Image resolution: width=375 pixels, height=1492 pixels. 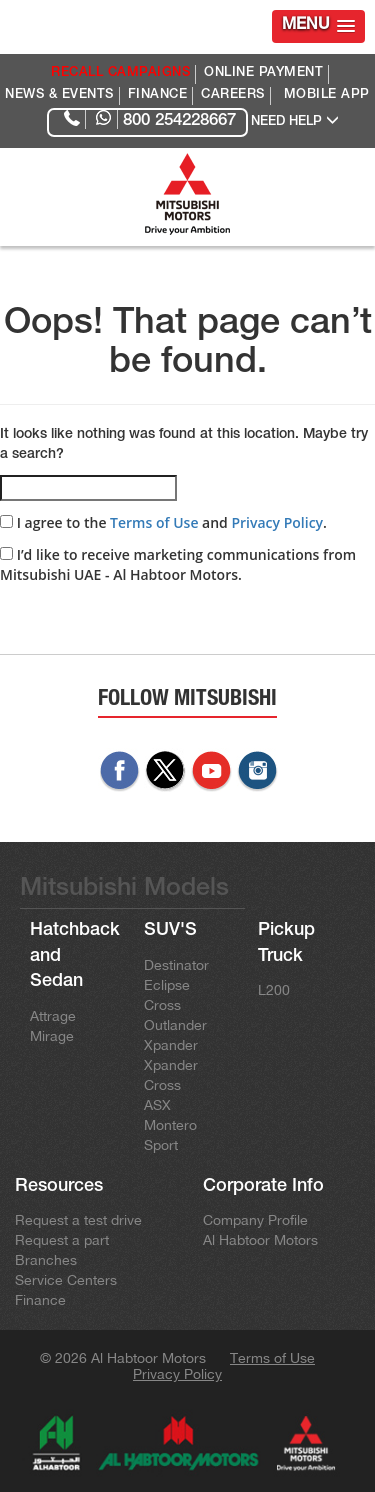 What do you see at coordinates (66, 1280) in the screenshot?
I see `Service Centers` at bounding box center [66, 1280].